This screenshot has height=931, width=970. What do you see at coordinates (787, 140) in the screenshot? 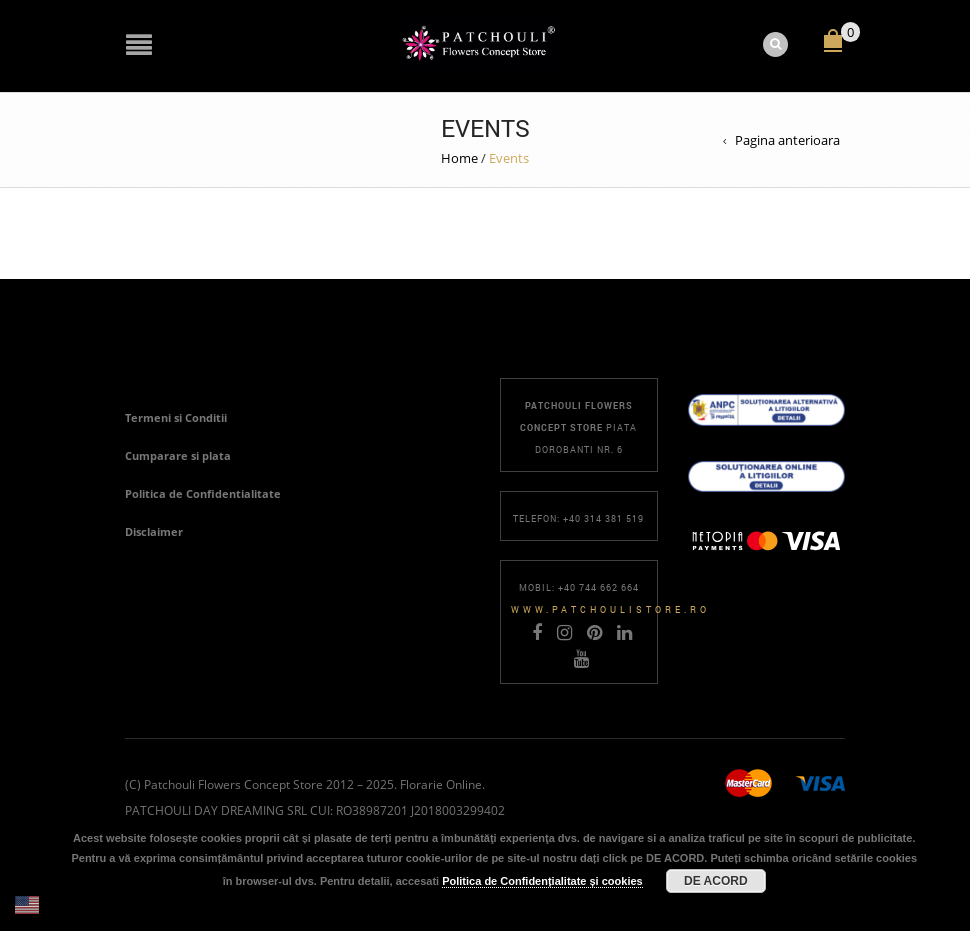
I see `Pagina anterioara` at bounding box center [787, 140].